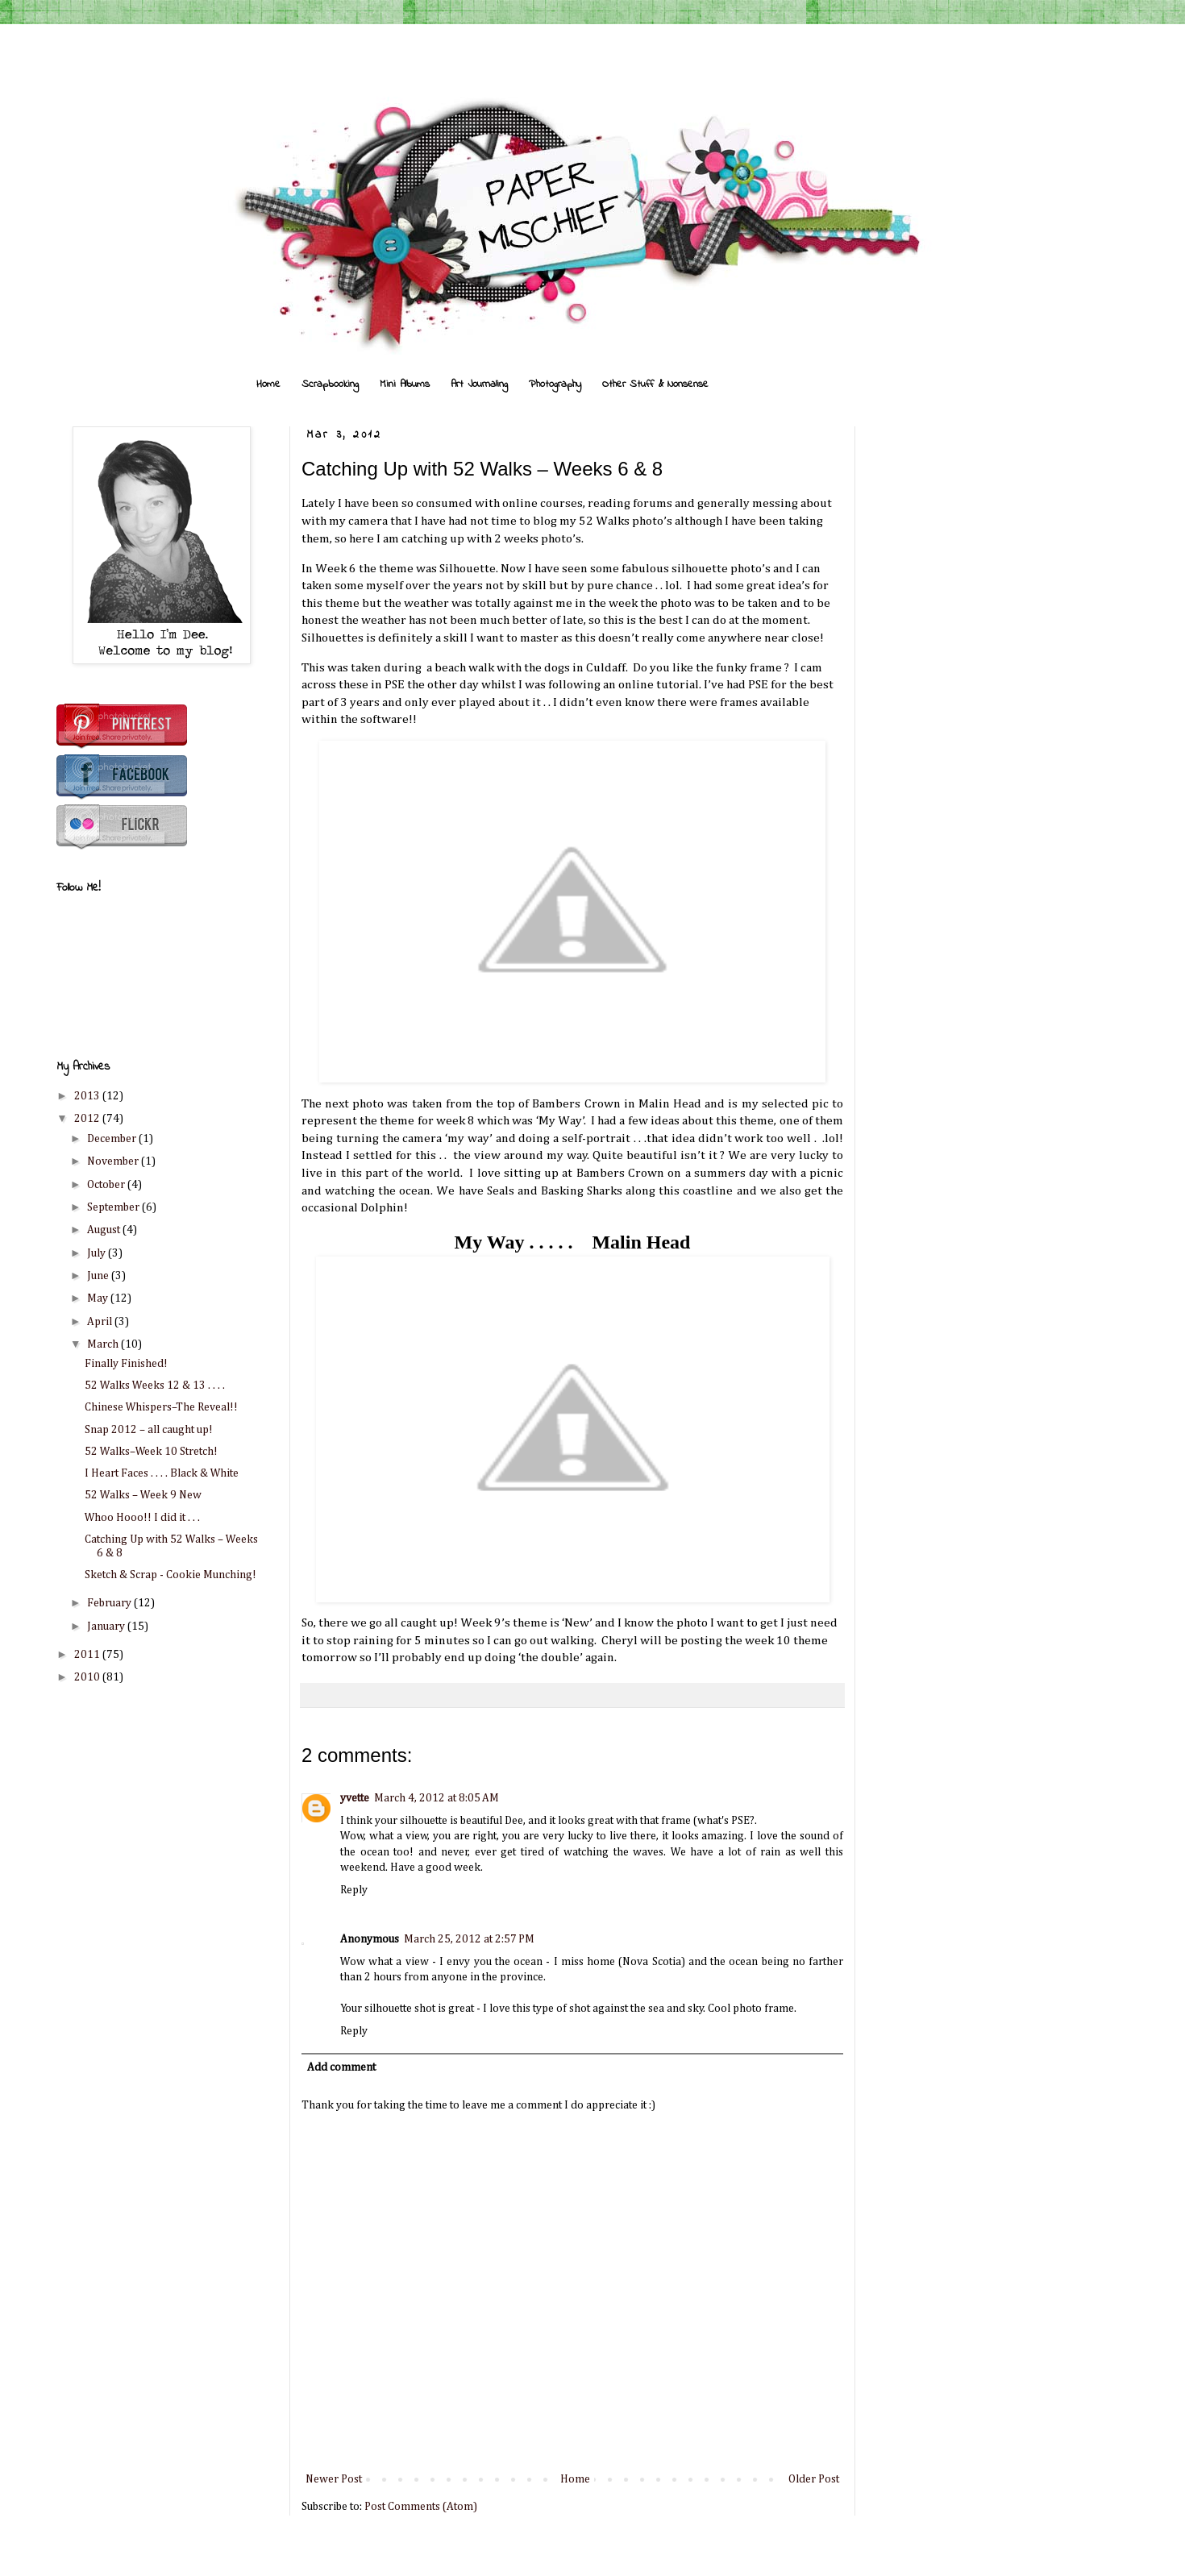  I want to click on January, so click(107, 1626).